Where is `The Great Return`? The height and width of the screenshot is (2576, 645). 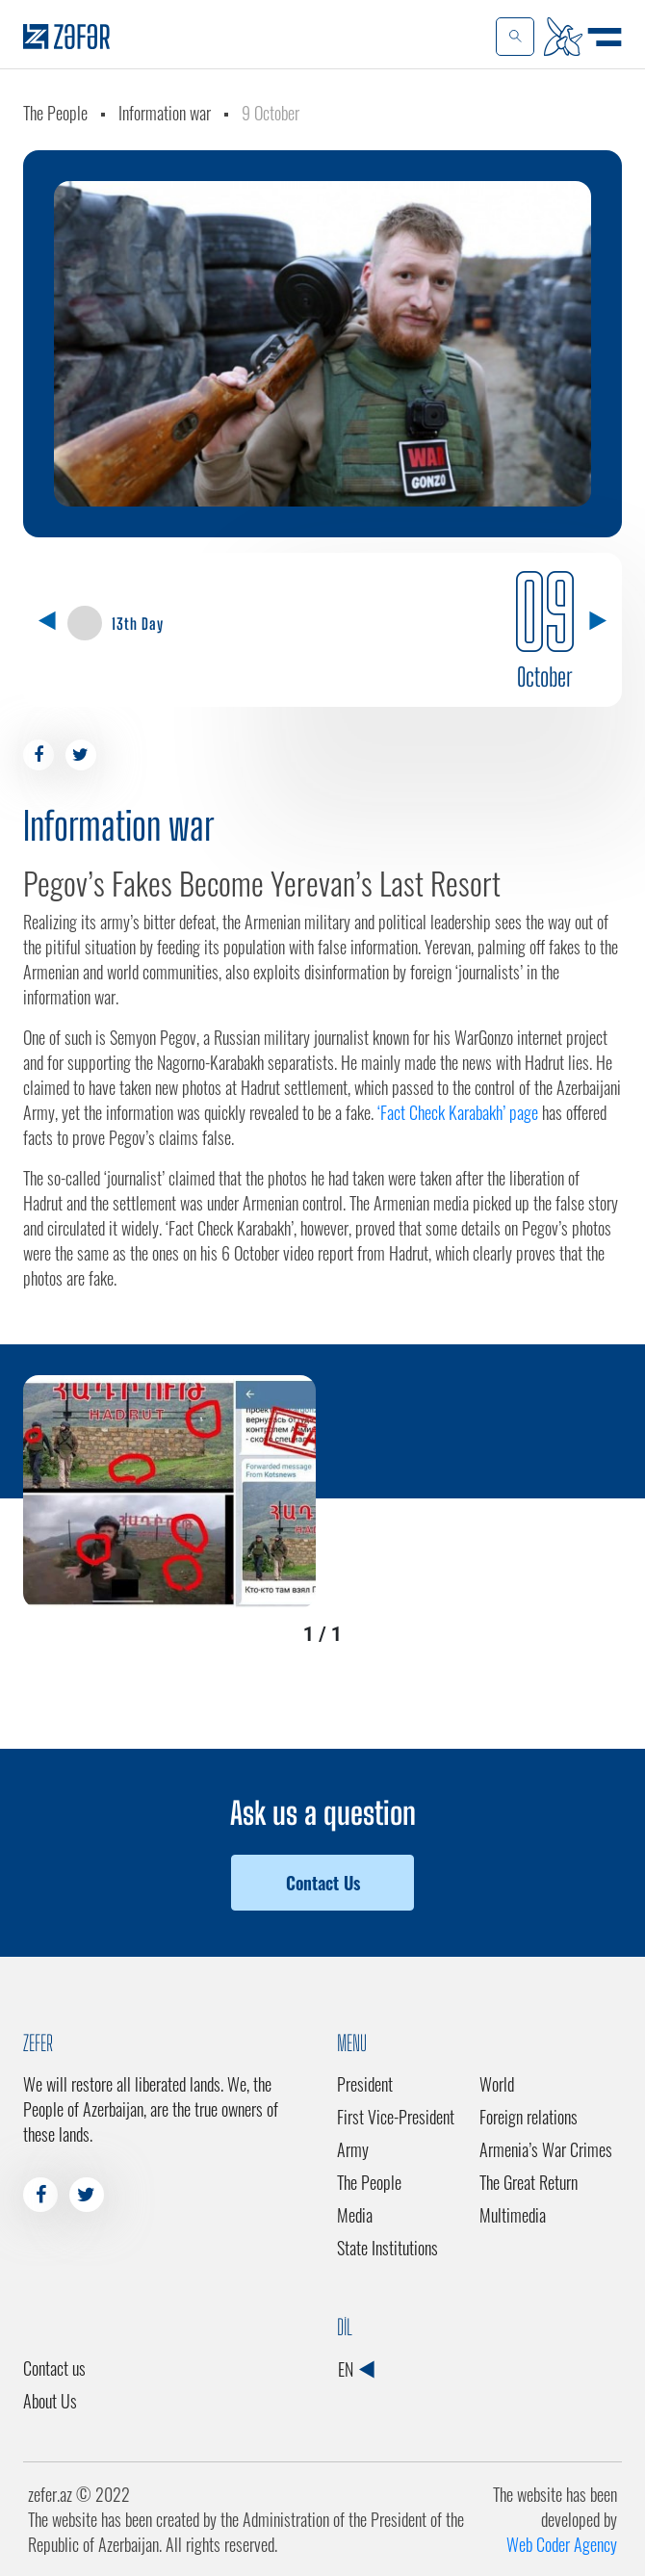
The Great Return is located at coordinates (528, 2182).